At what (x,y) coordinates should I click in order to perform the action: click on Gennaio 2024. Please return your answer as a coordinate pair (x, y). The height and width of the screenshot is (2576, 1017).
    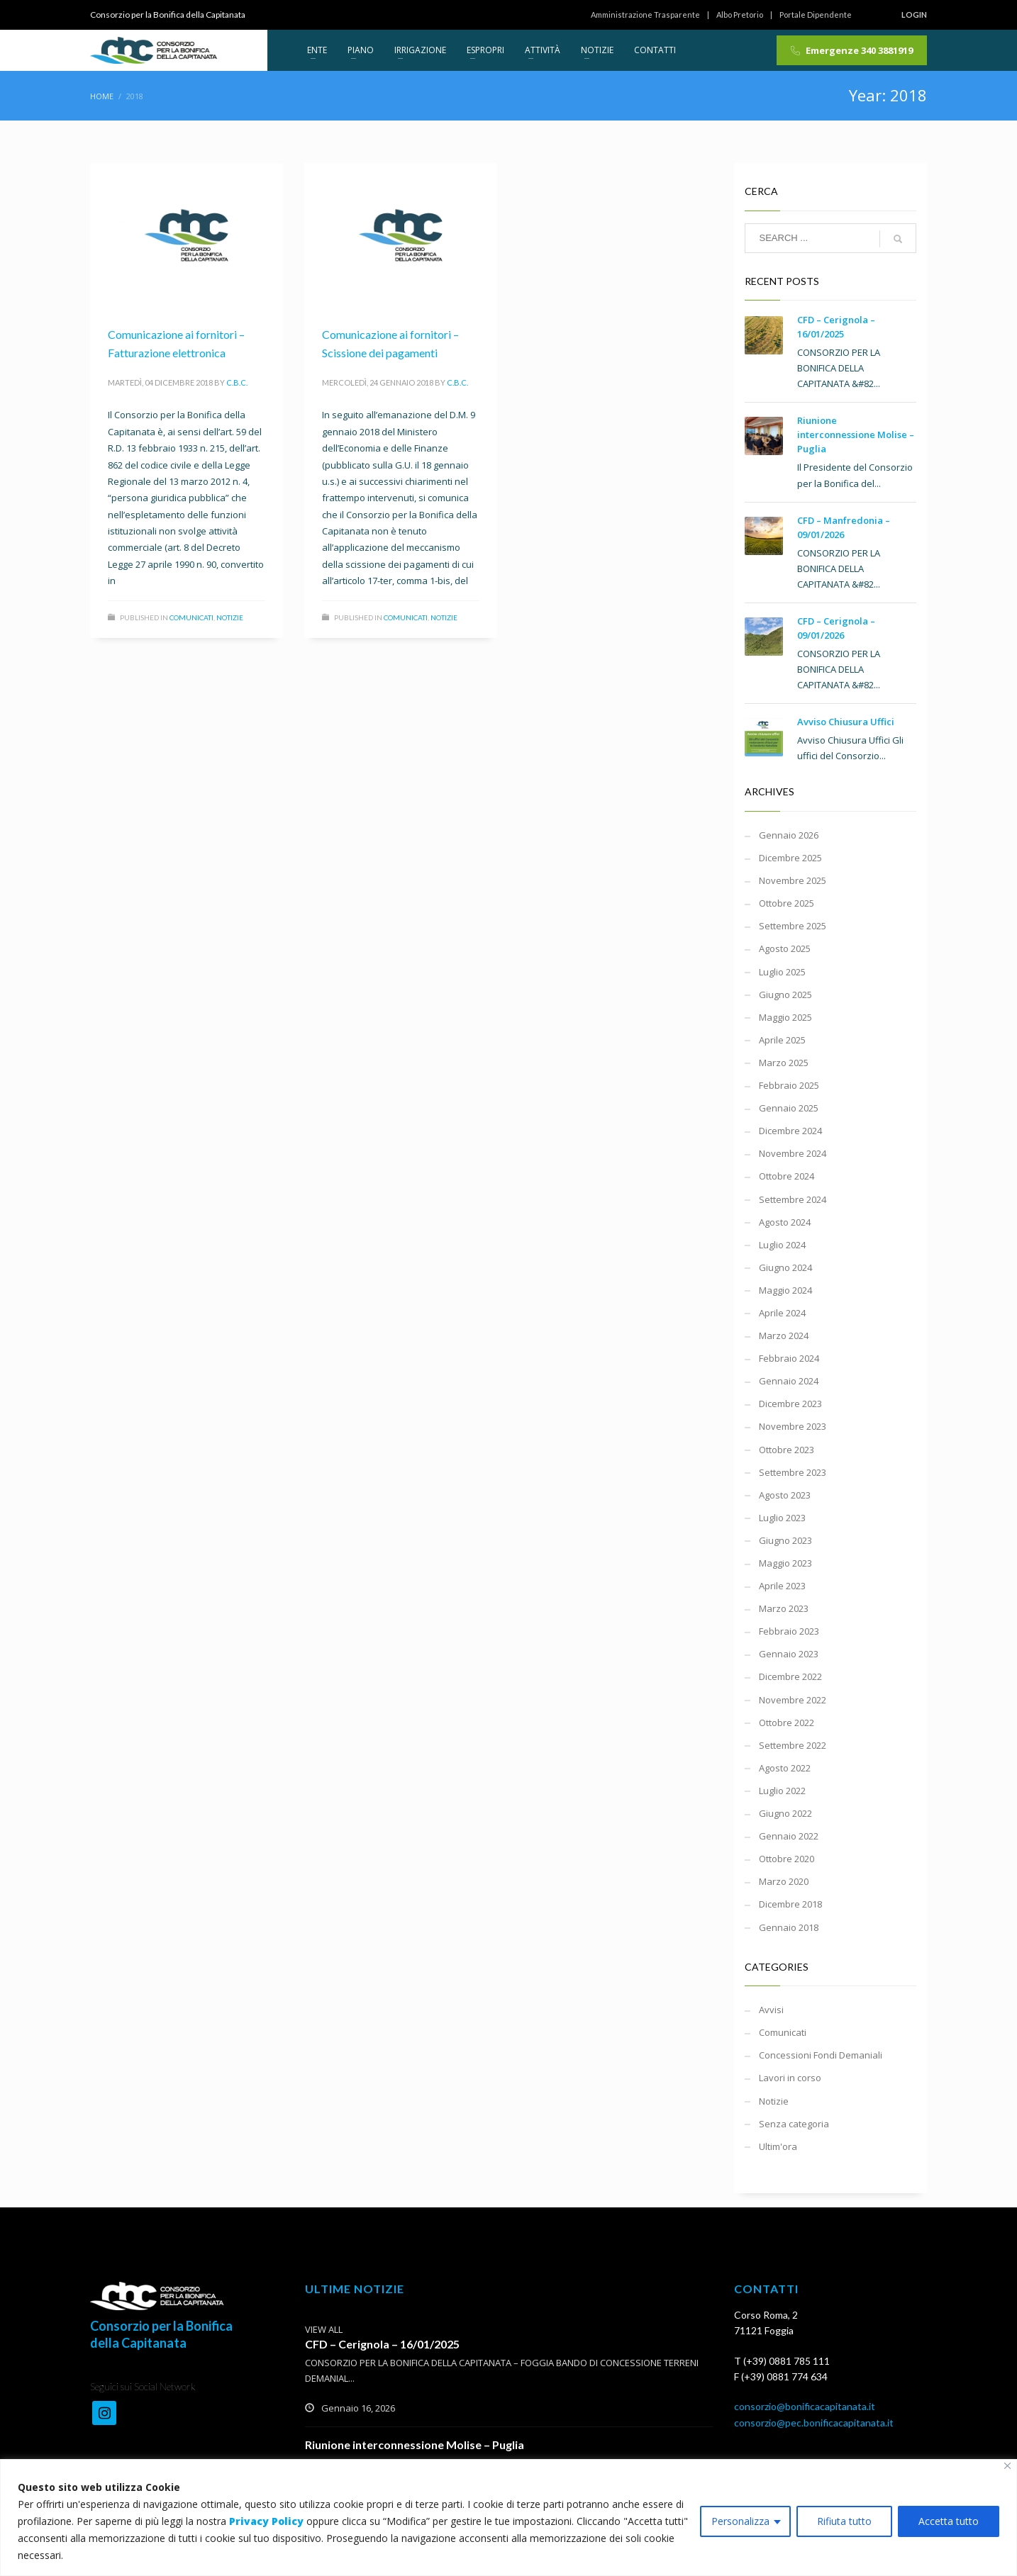
    Looking at the image, I should click on (788, 1380).